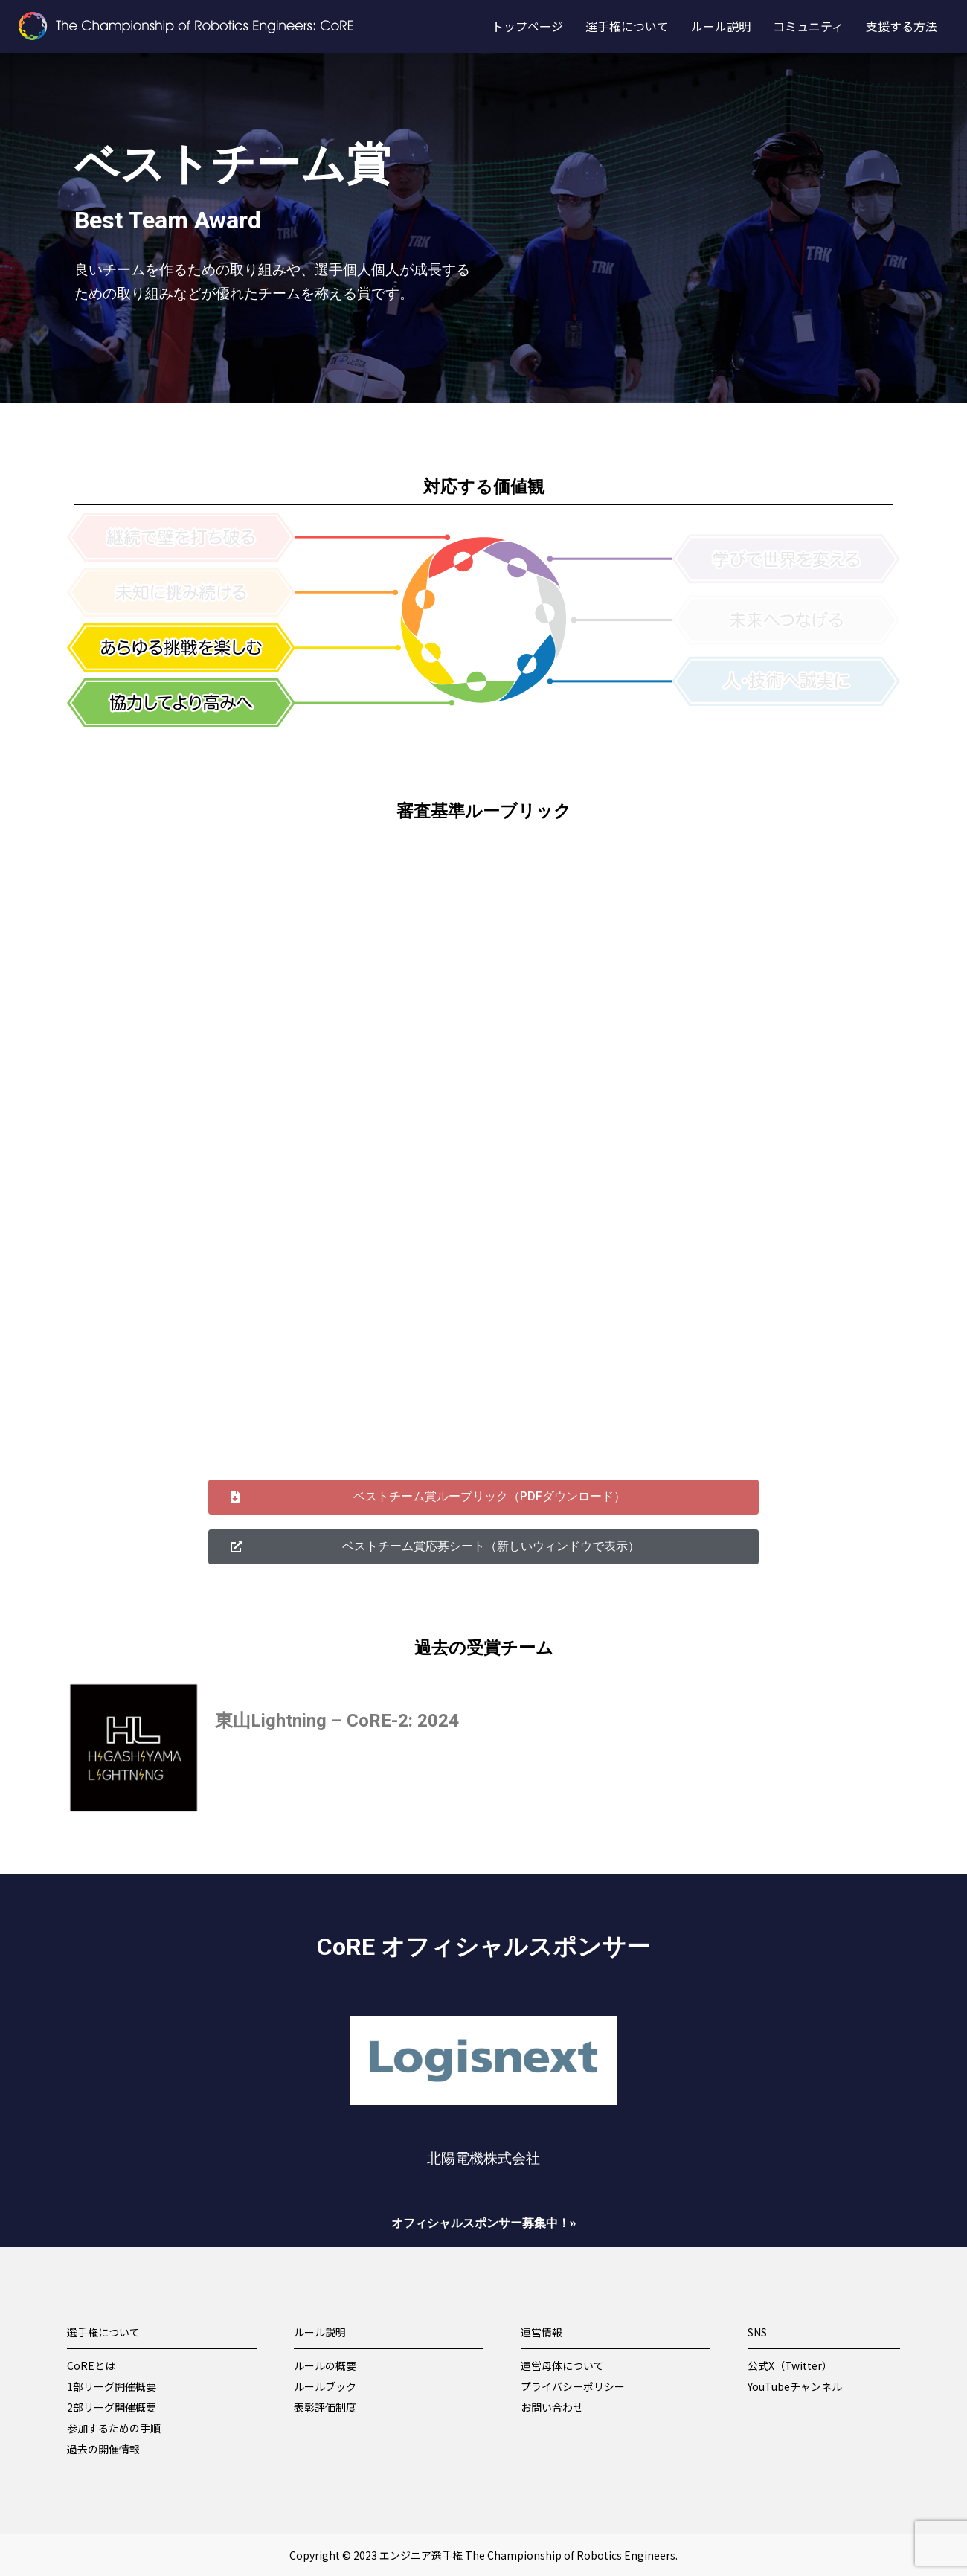 The height and width of the screenshot is (2576, 967). What do you see at coordinates (552, 2407) in the screenshot?
I see `お問い合わせ` at bounding box center [552, 2407].